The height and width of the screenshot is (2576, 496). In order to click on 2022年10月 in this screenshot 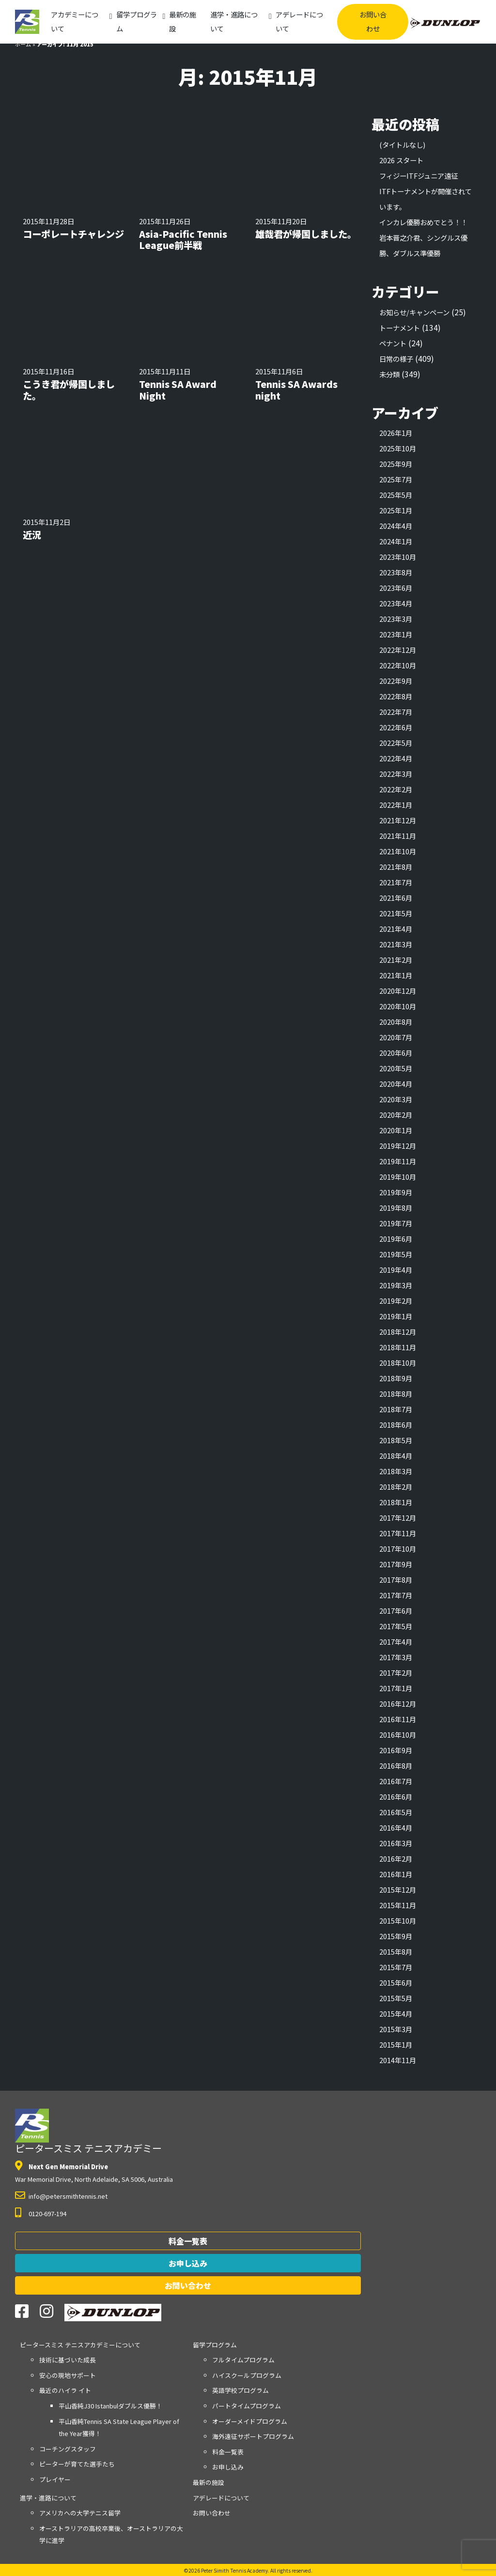, I will do `click(397, 665)`.